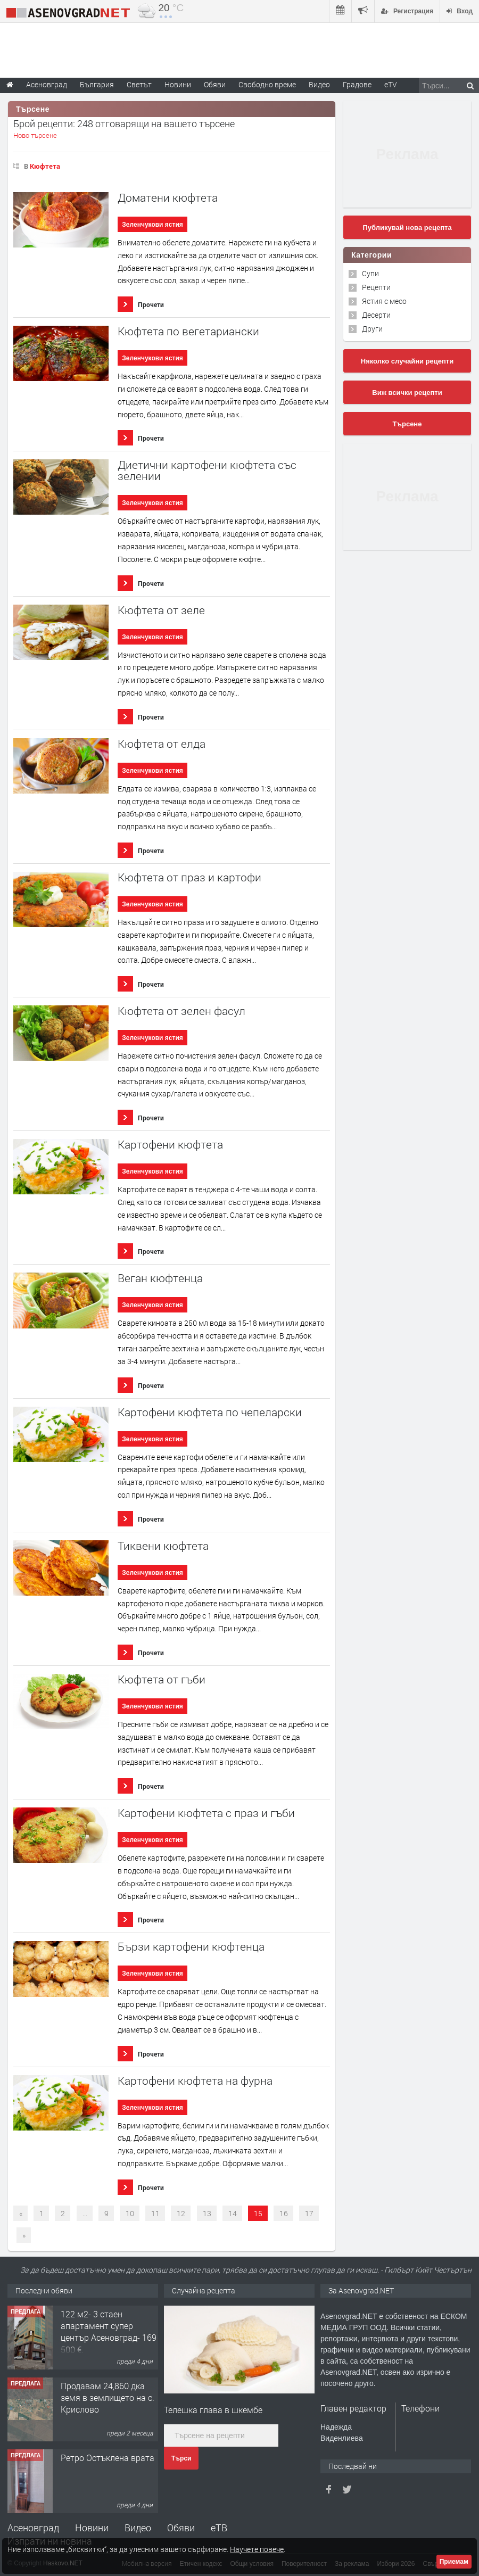 The image size is (479, 2576). Describe the element at coordinates (213, 2409) in the screenshot. I see `Телешка глава в шкембе` at that location.